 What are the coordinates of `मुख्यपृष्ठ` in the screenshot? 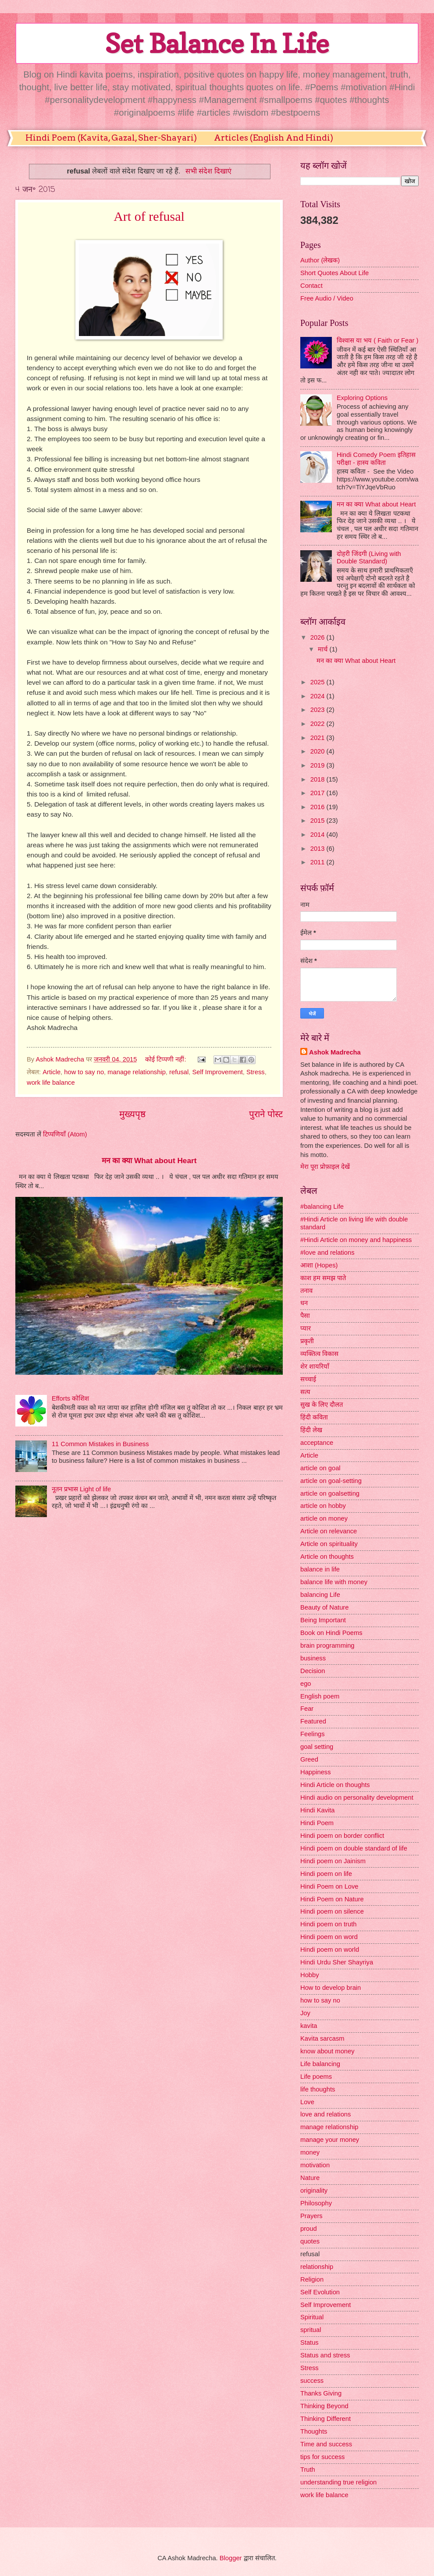 It's located at (132, 1114).